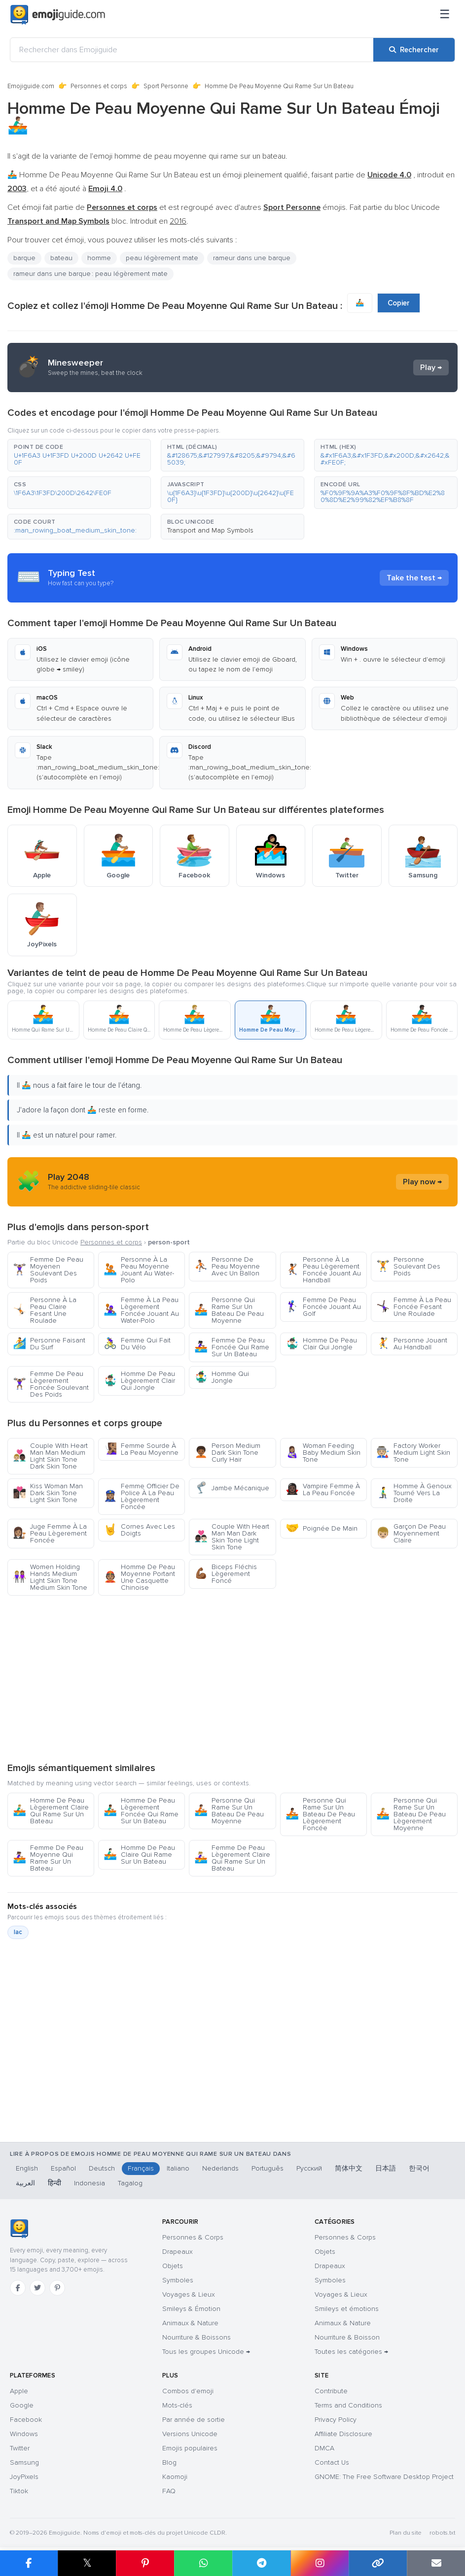 Image resolution: width=465 pixels, height=2576 pixels. What do you see at coordinates (137, 1343) in the screenshot?
I see `Femme Qui Fait Du Vélo` at bounding box center [137, 1343].